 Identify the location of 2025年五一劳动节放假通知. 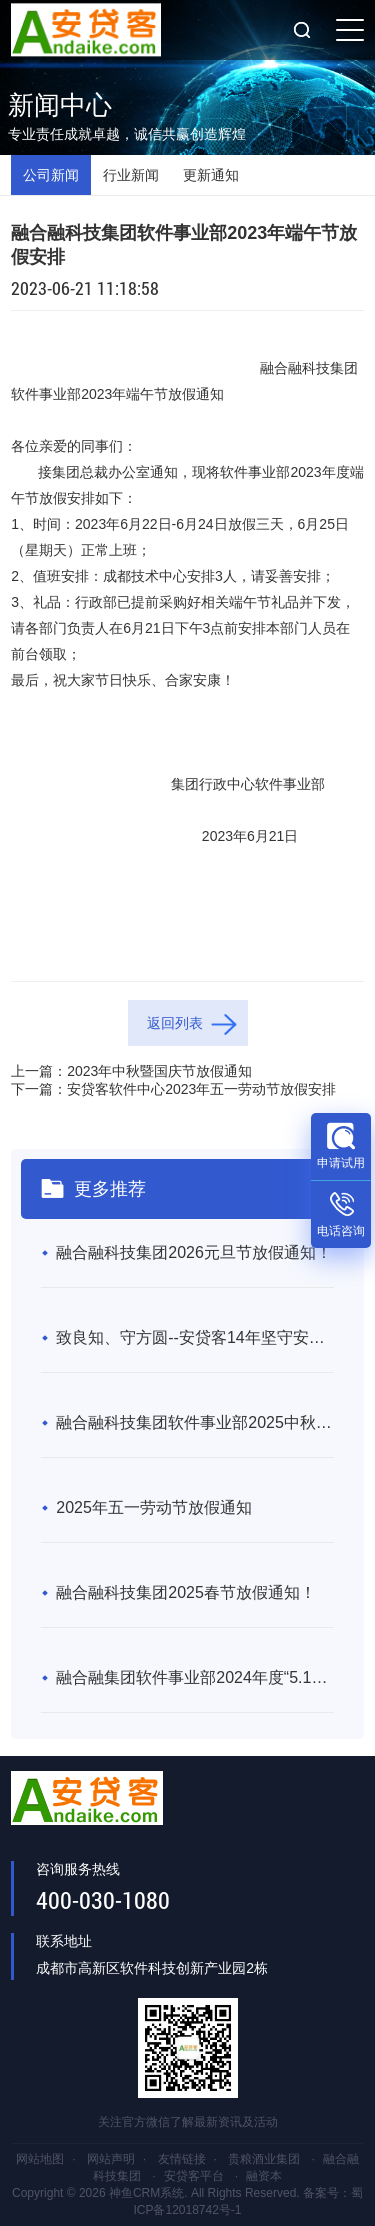
(154, 1507).